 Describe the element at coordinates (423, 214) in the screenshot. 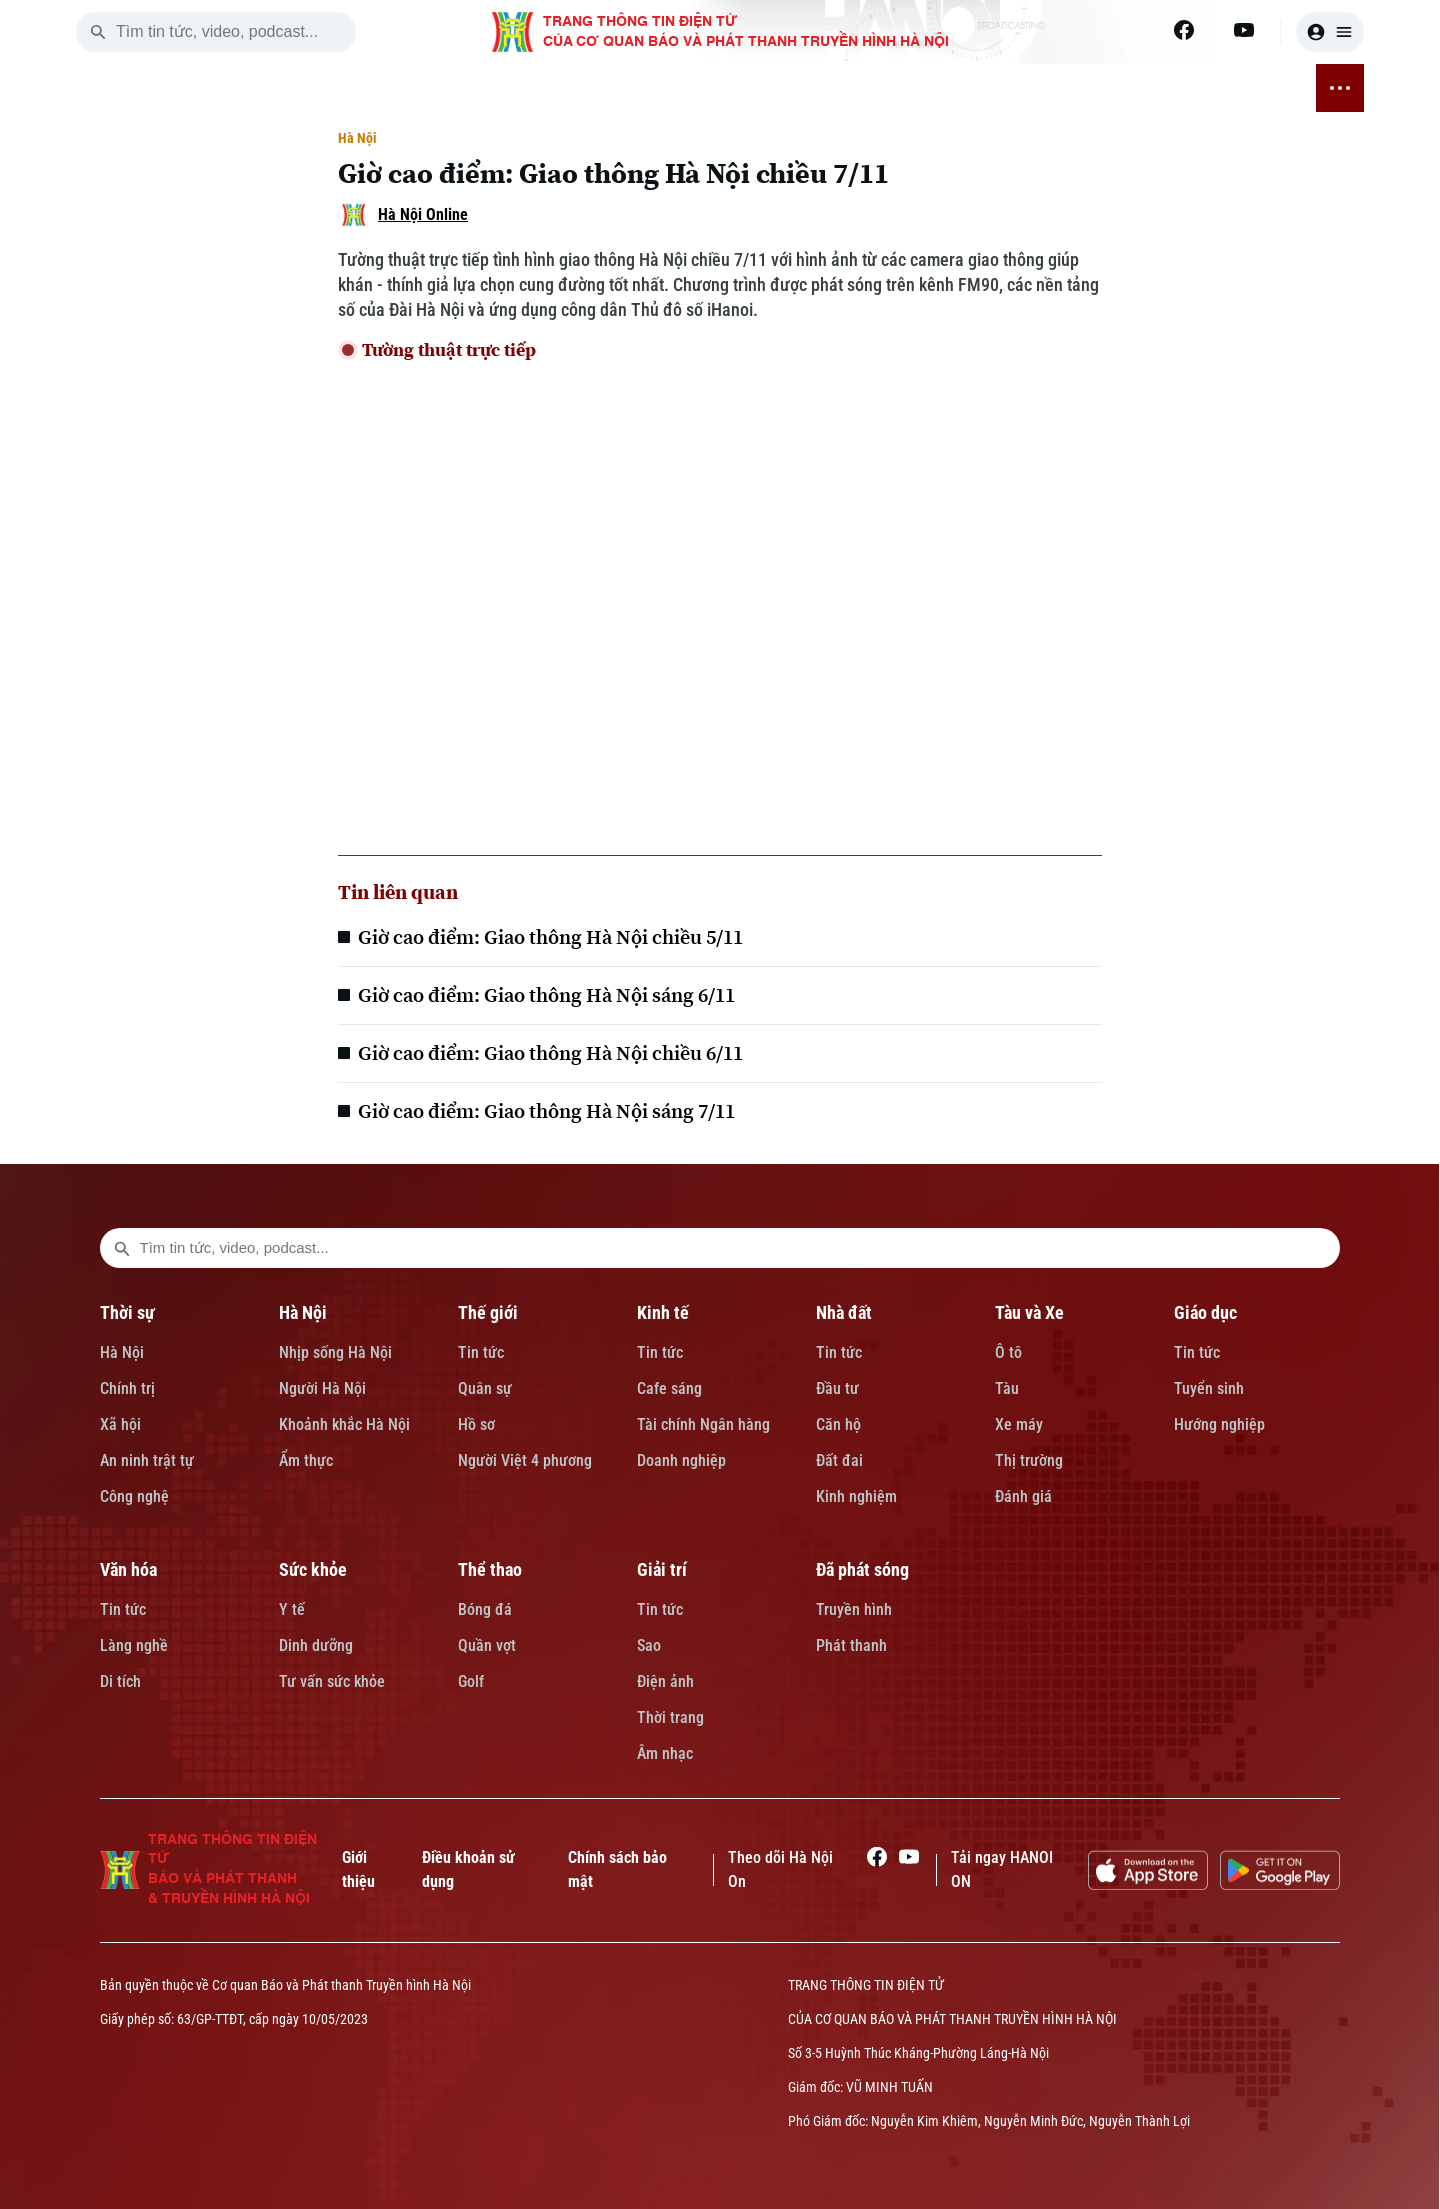

I see `Hà Nội Online` at that location.